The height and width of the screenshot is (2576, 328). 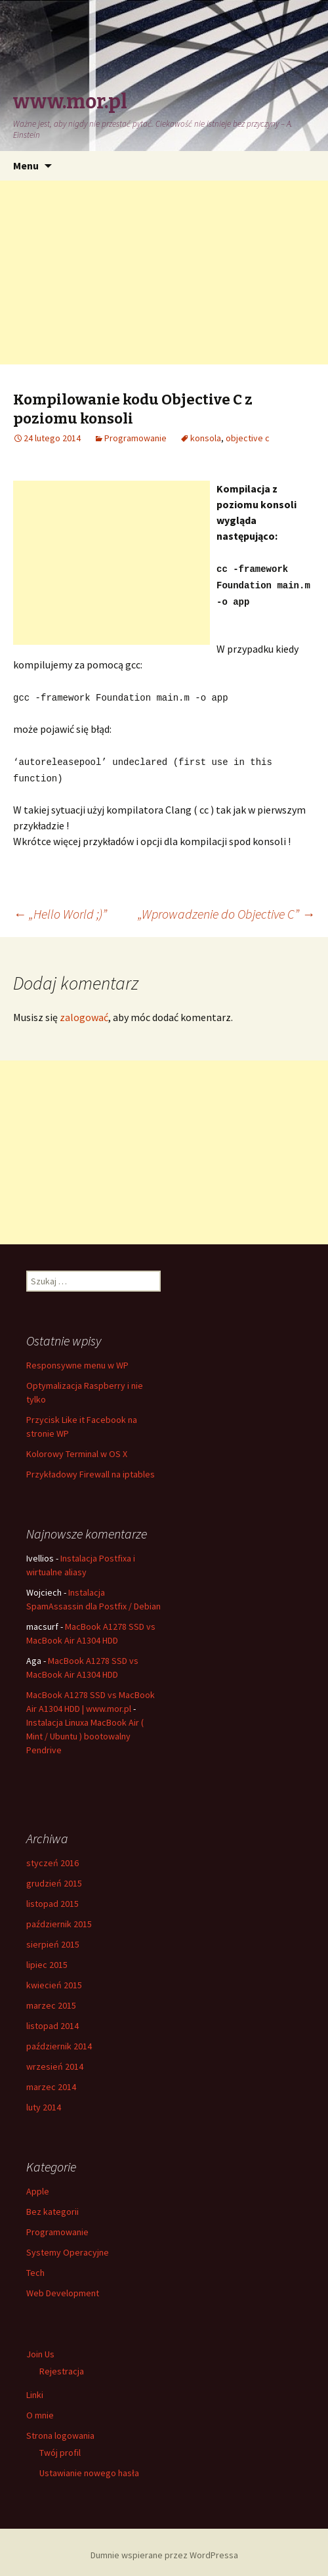 I want to click on październik 2015, so click(x=59, y=1918).